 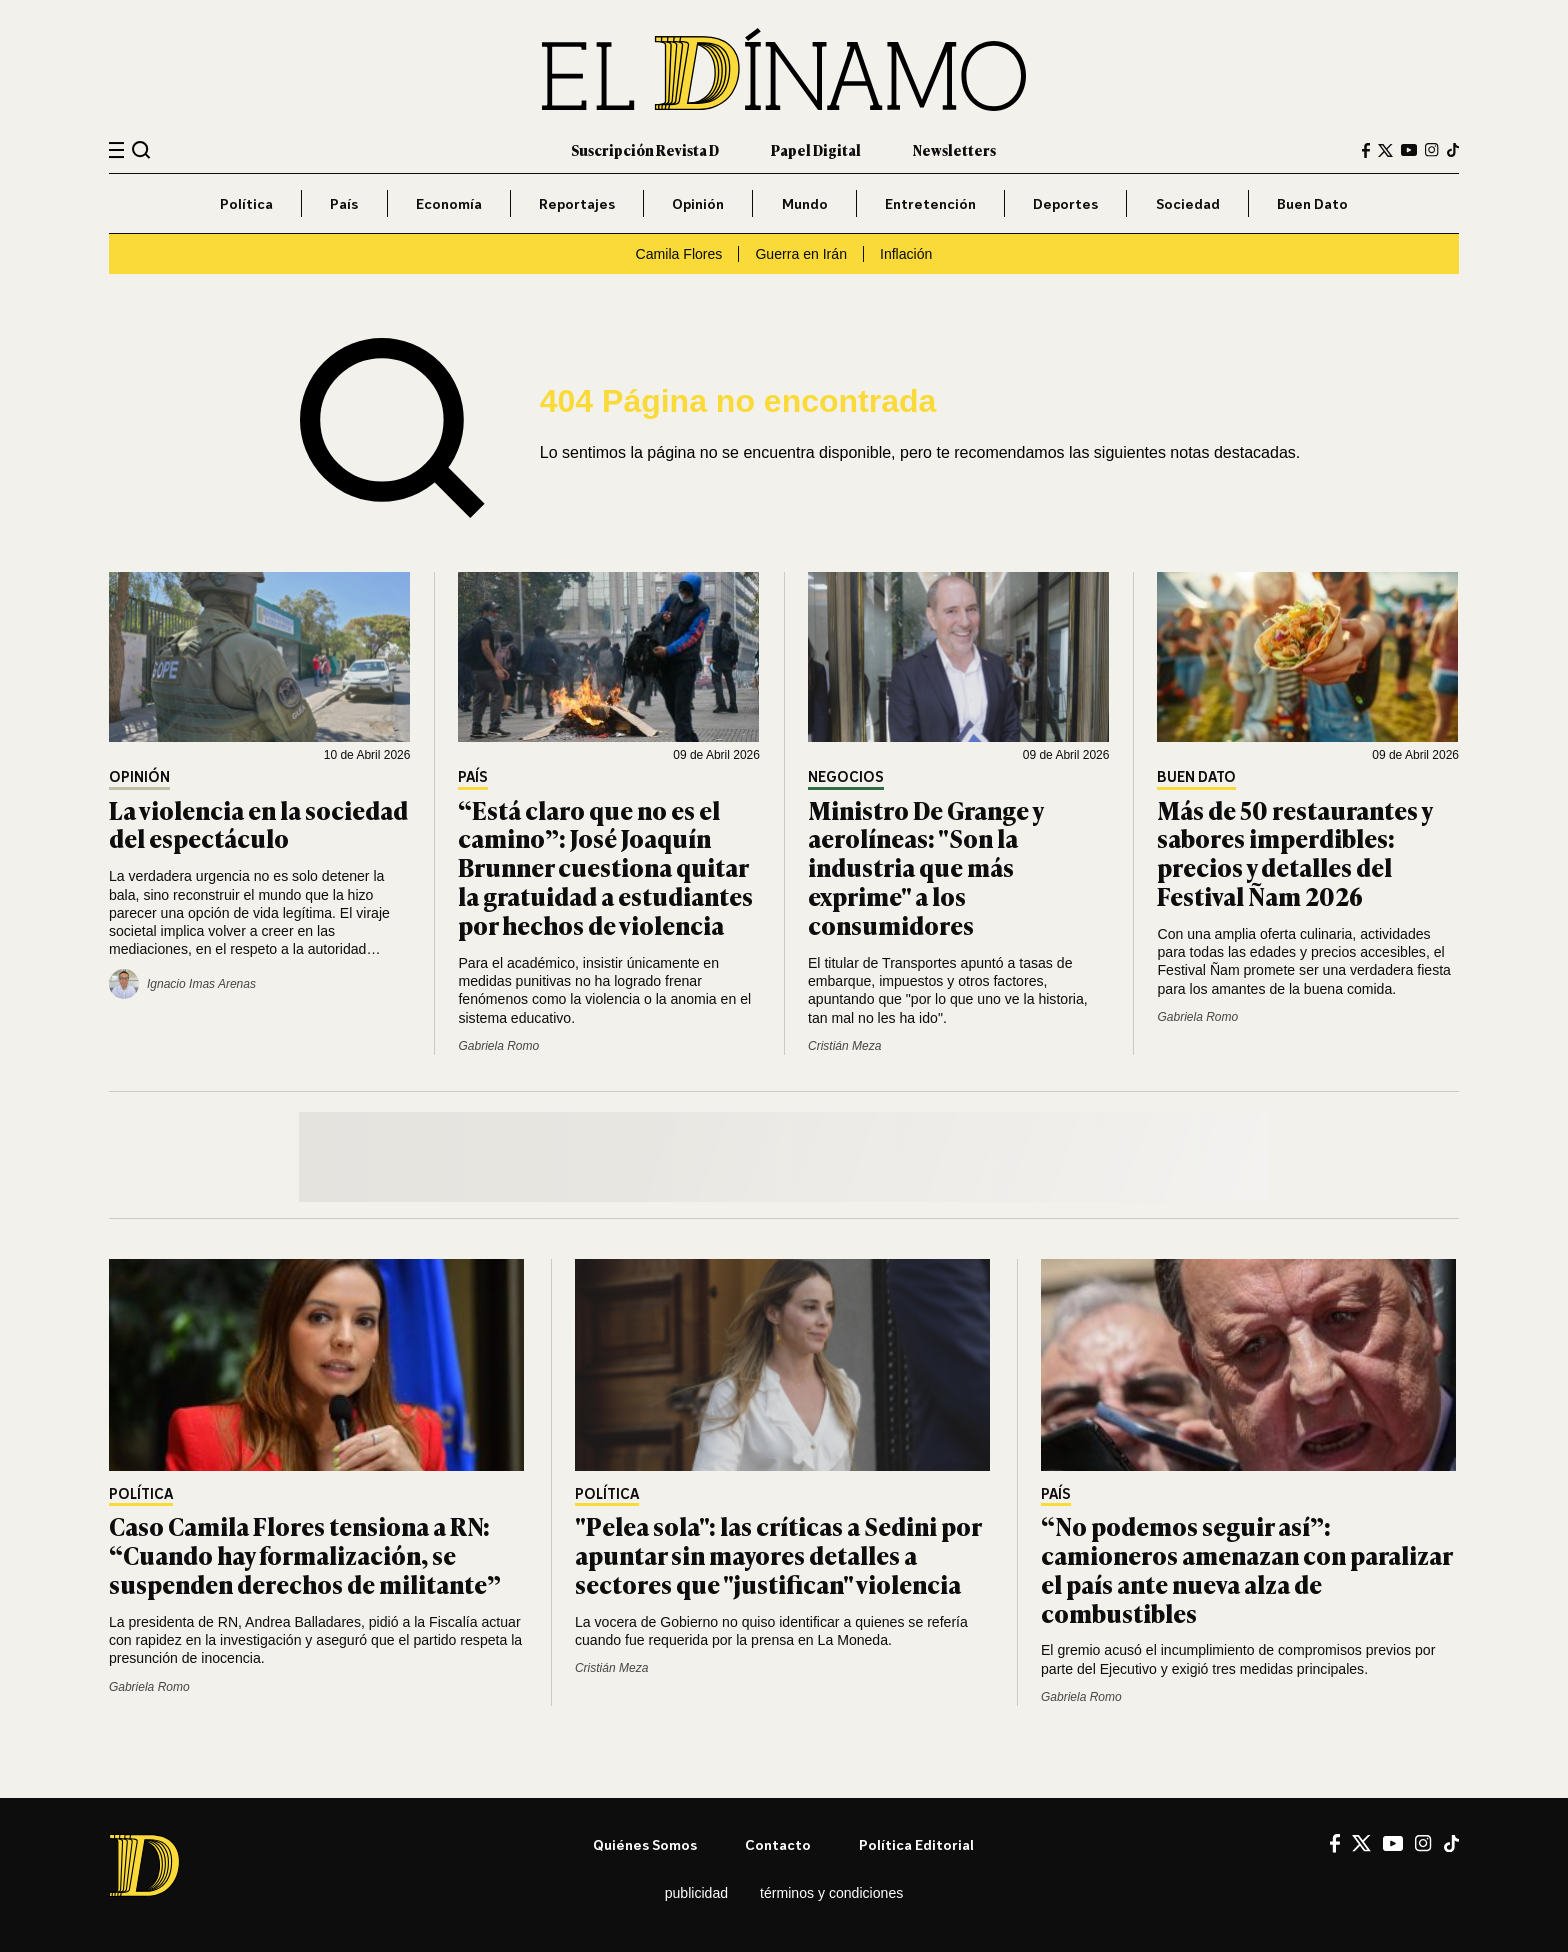 What do you see at coordinates (846, 777) in the screenshot?
I see `Negocios` at bounding box center [846, 777].